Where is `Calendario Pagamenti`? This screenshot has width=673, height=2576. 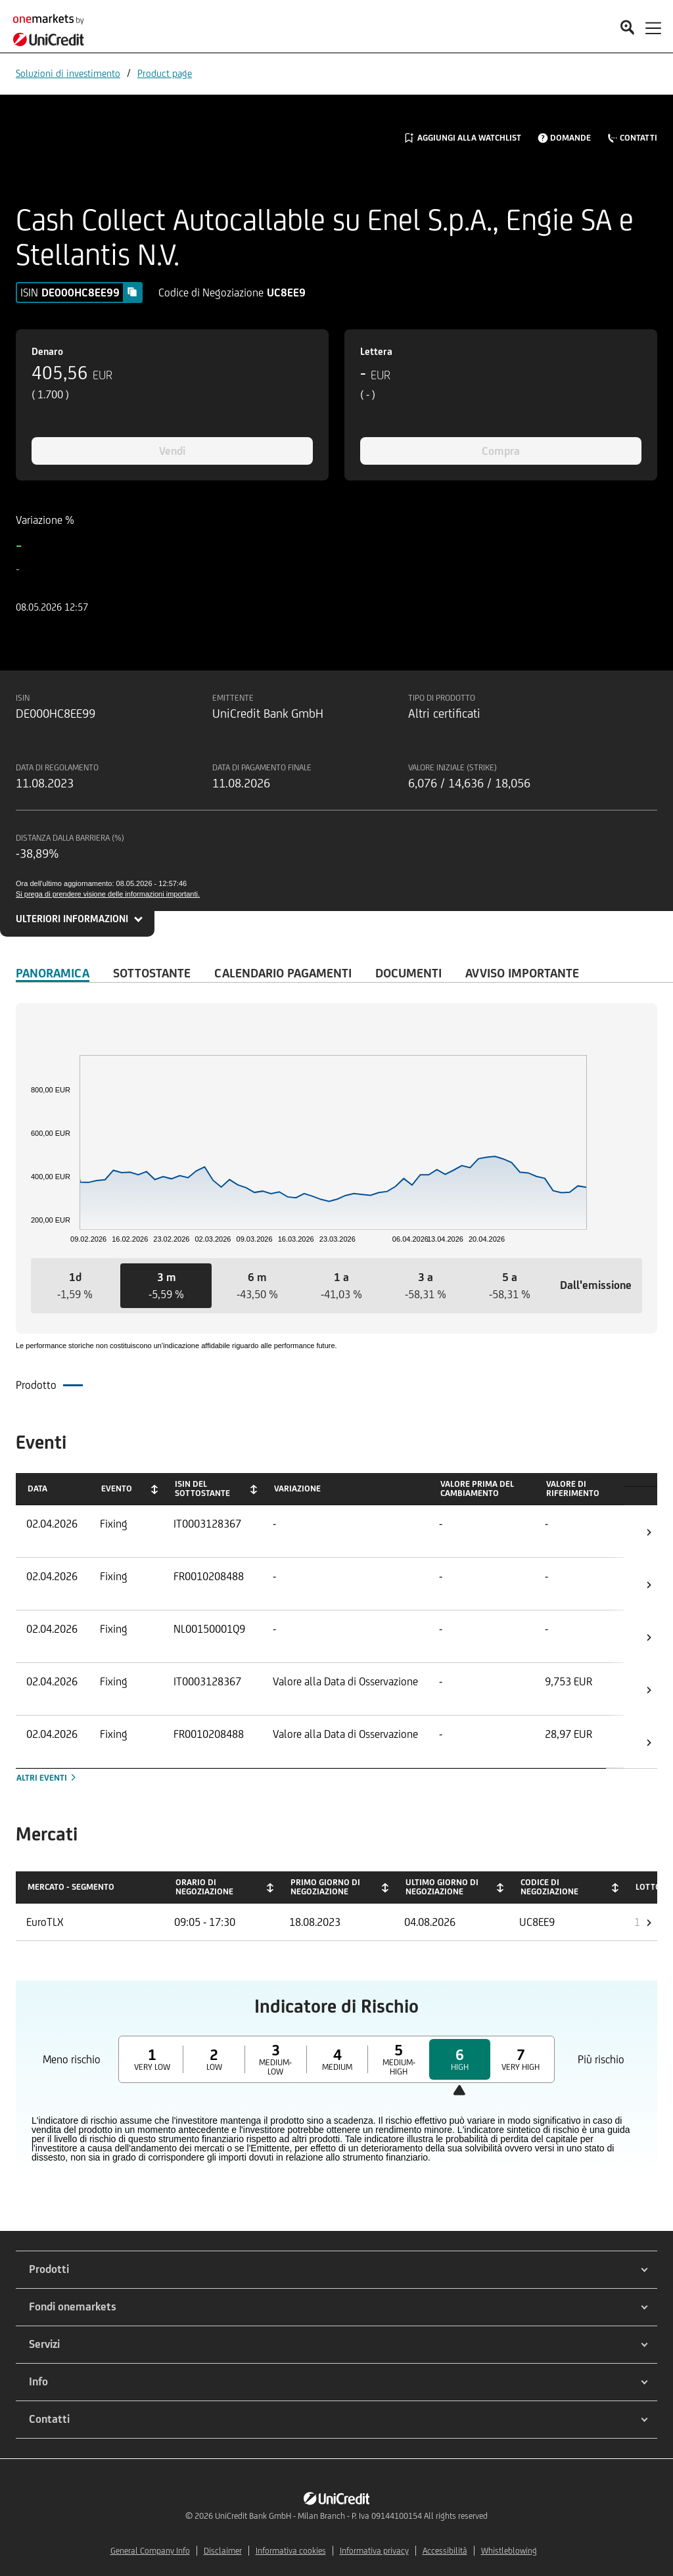
Calendario Pagamenti is located at coordinates (283, 973).